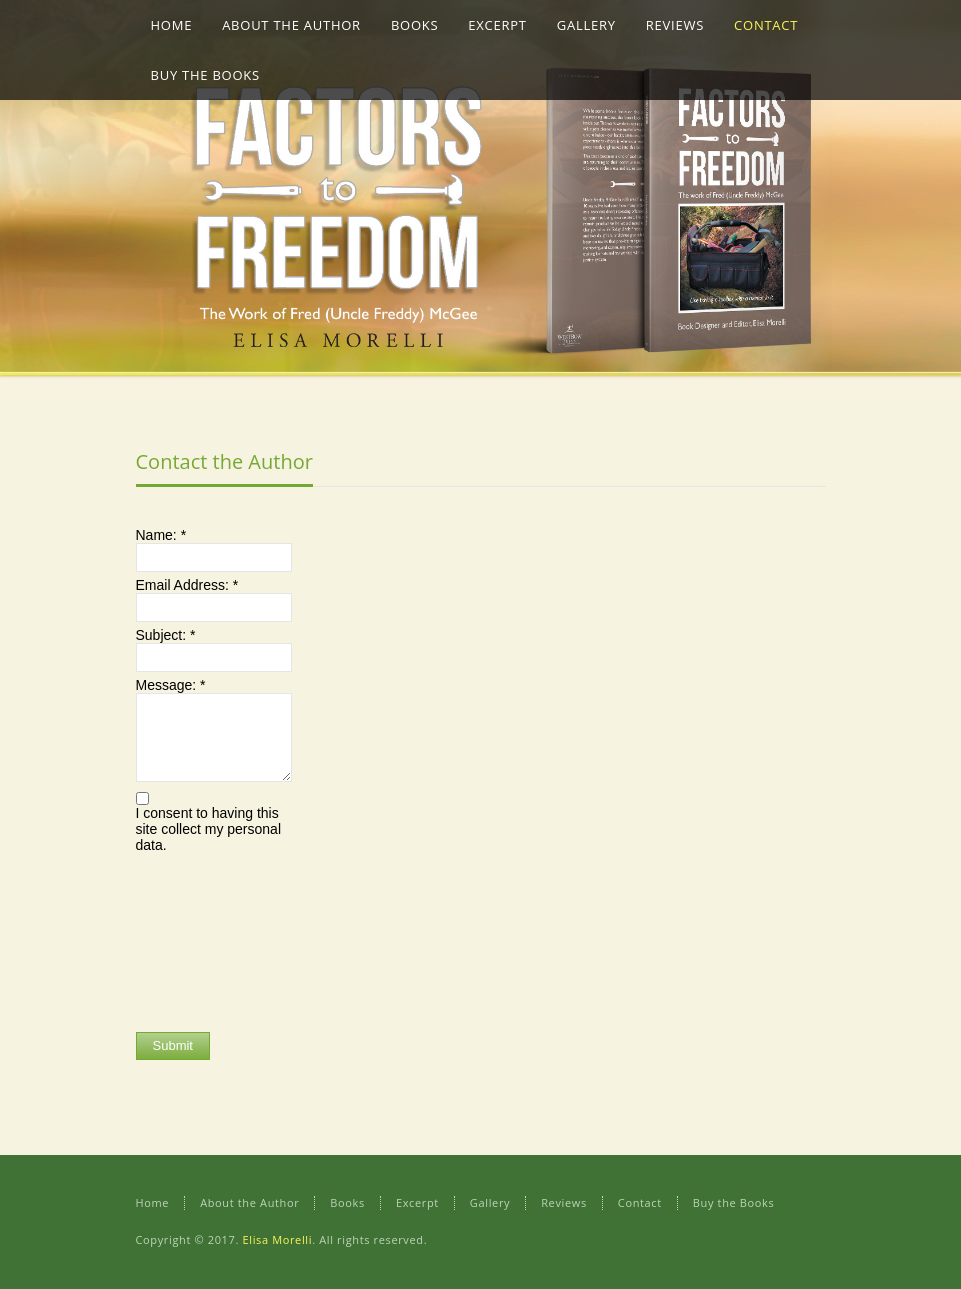 The width and height of the screenshot is (961, 1289). I want to click on Contact, so click(640, 1202).